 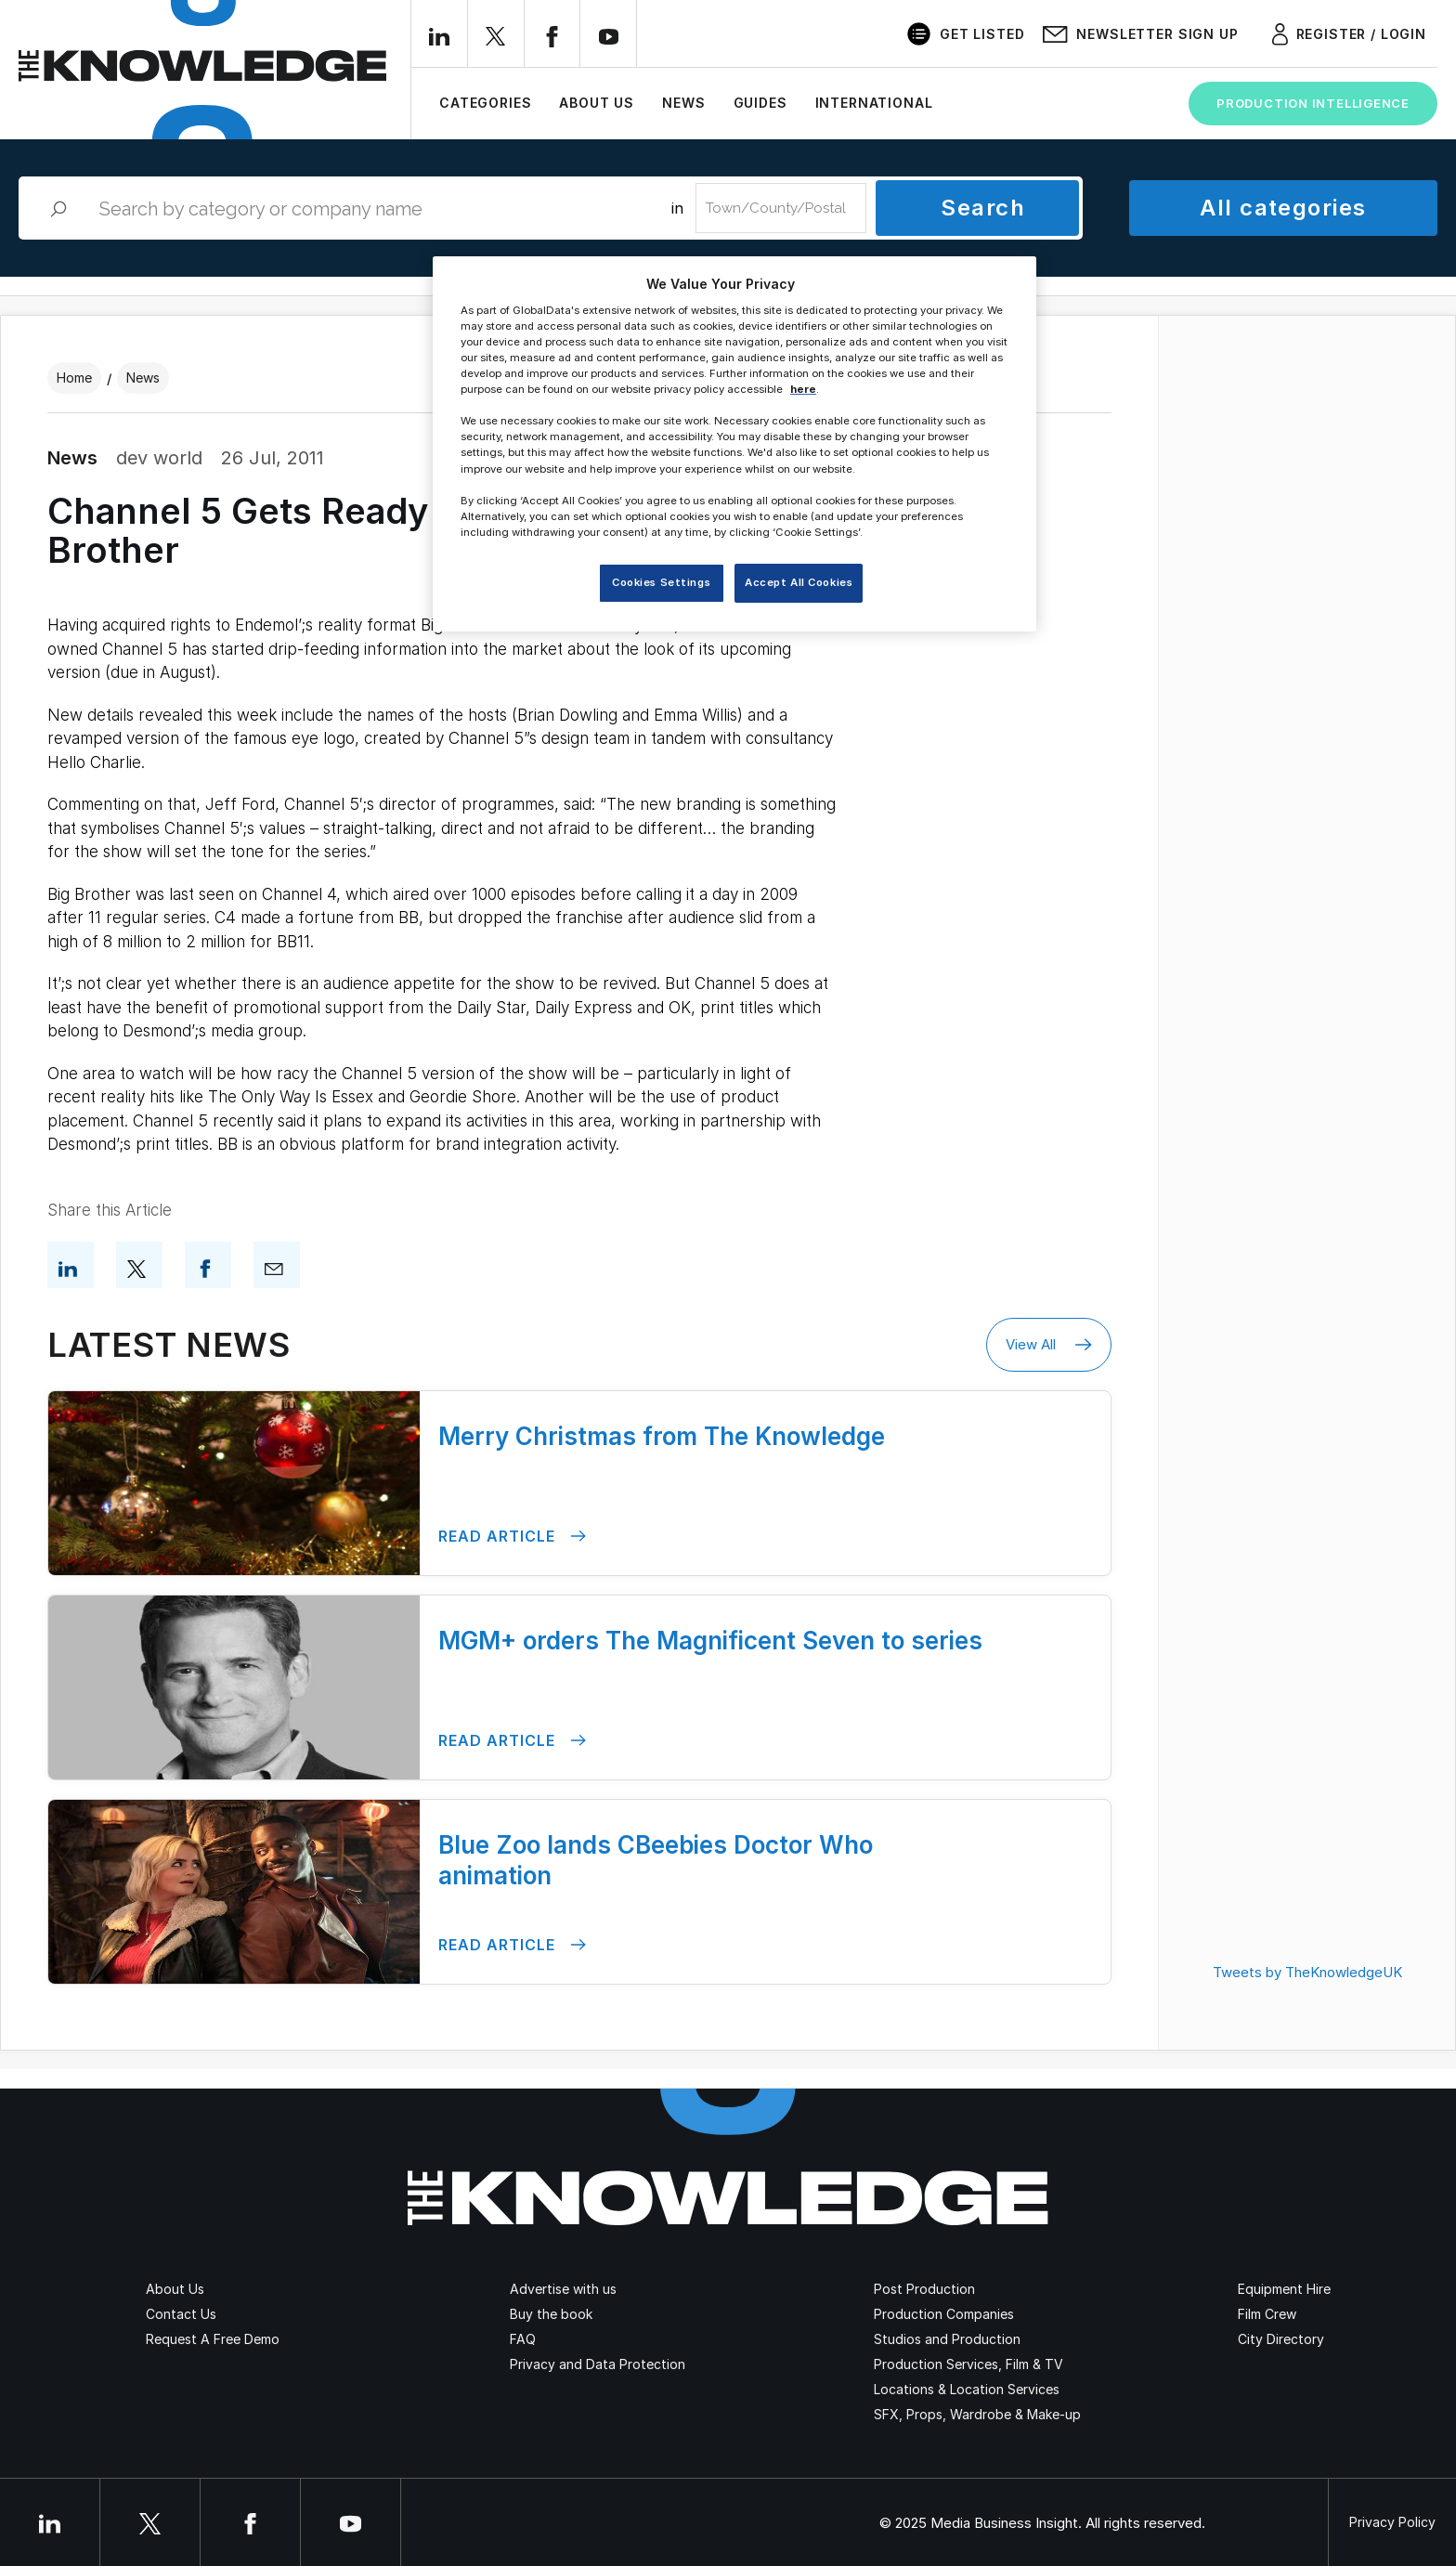 I want to click on Guides, so click(x=760, y=103).